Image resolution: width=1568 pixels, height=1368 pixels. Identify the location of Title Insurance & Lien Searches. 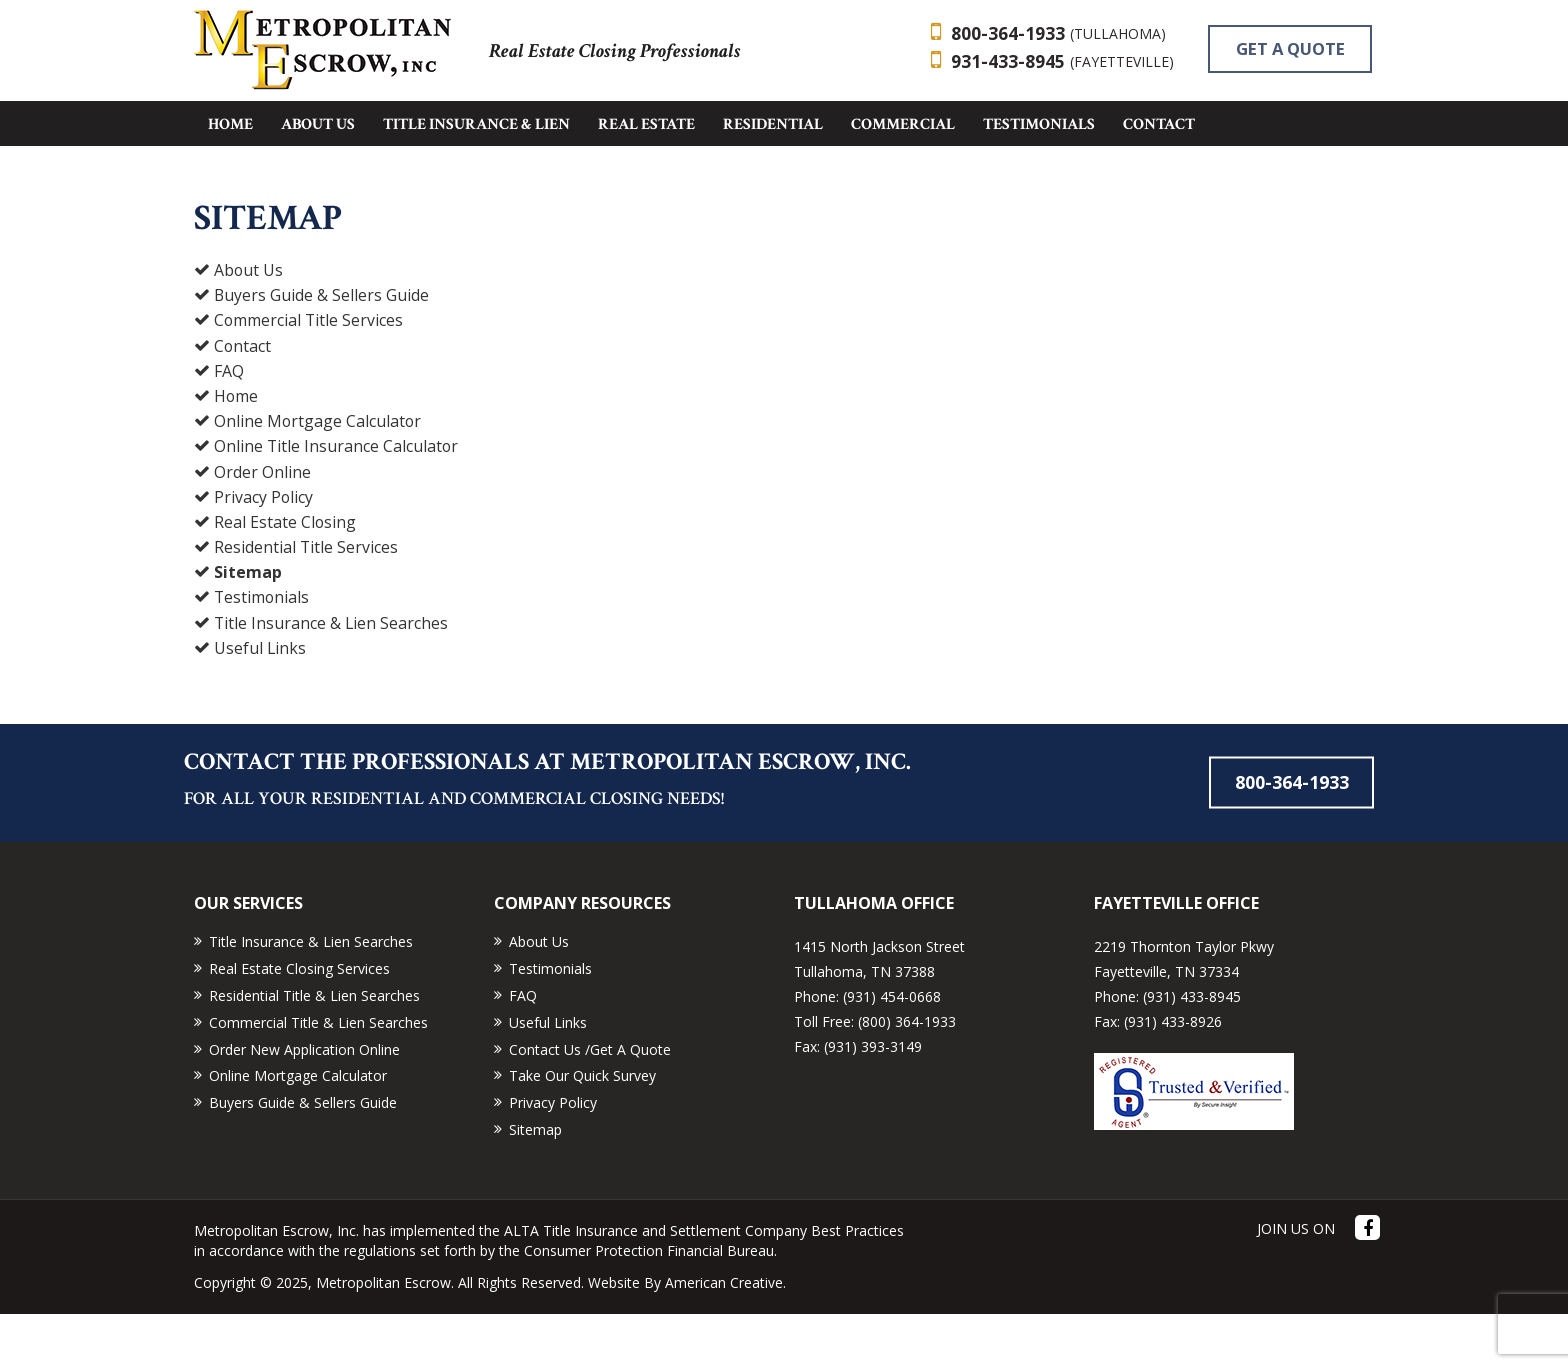
(332, 677).